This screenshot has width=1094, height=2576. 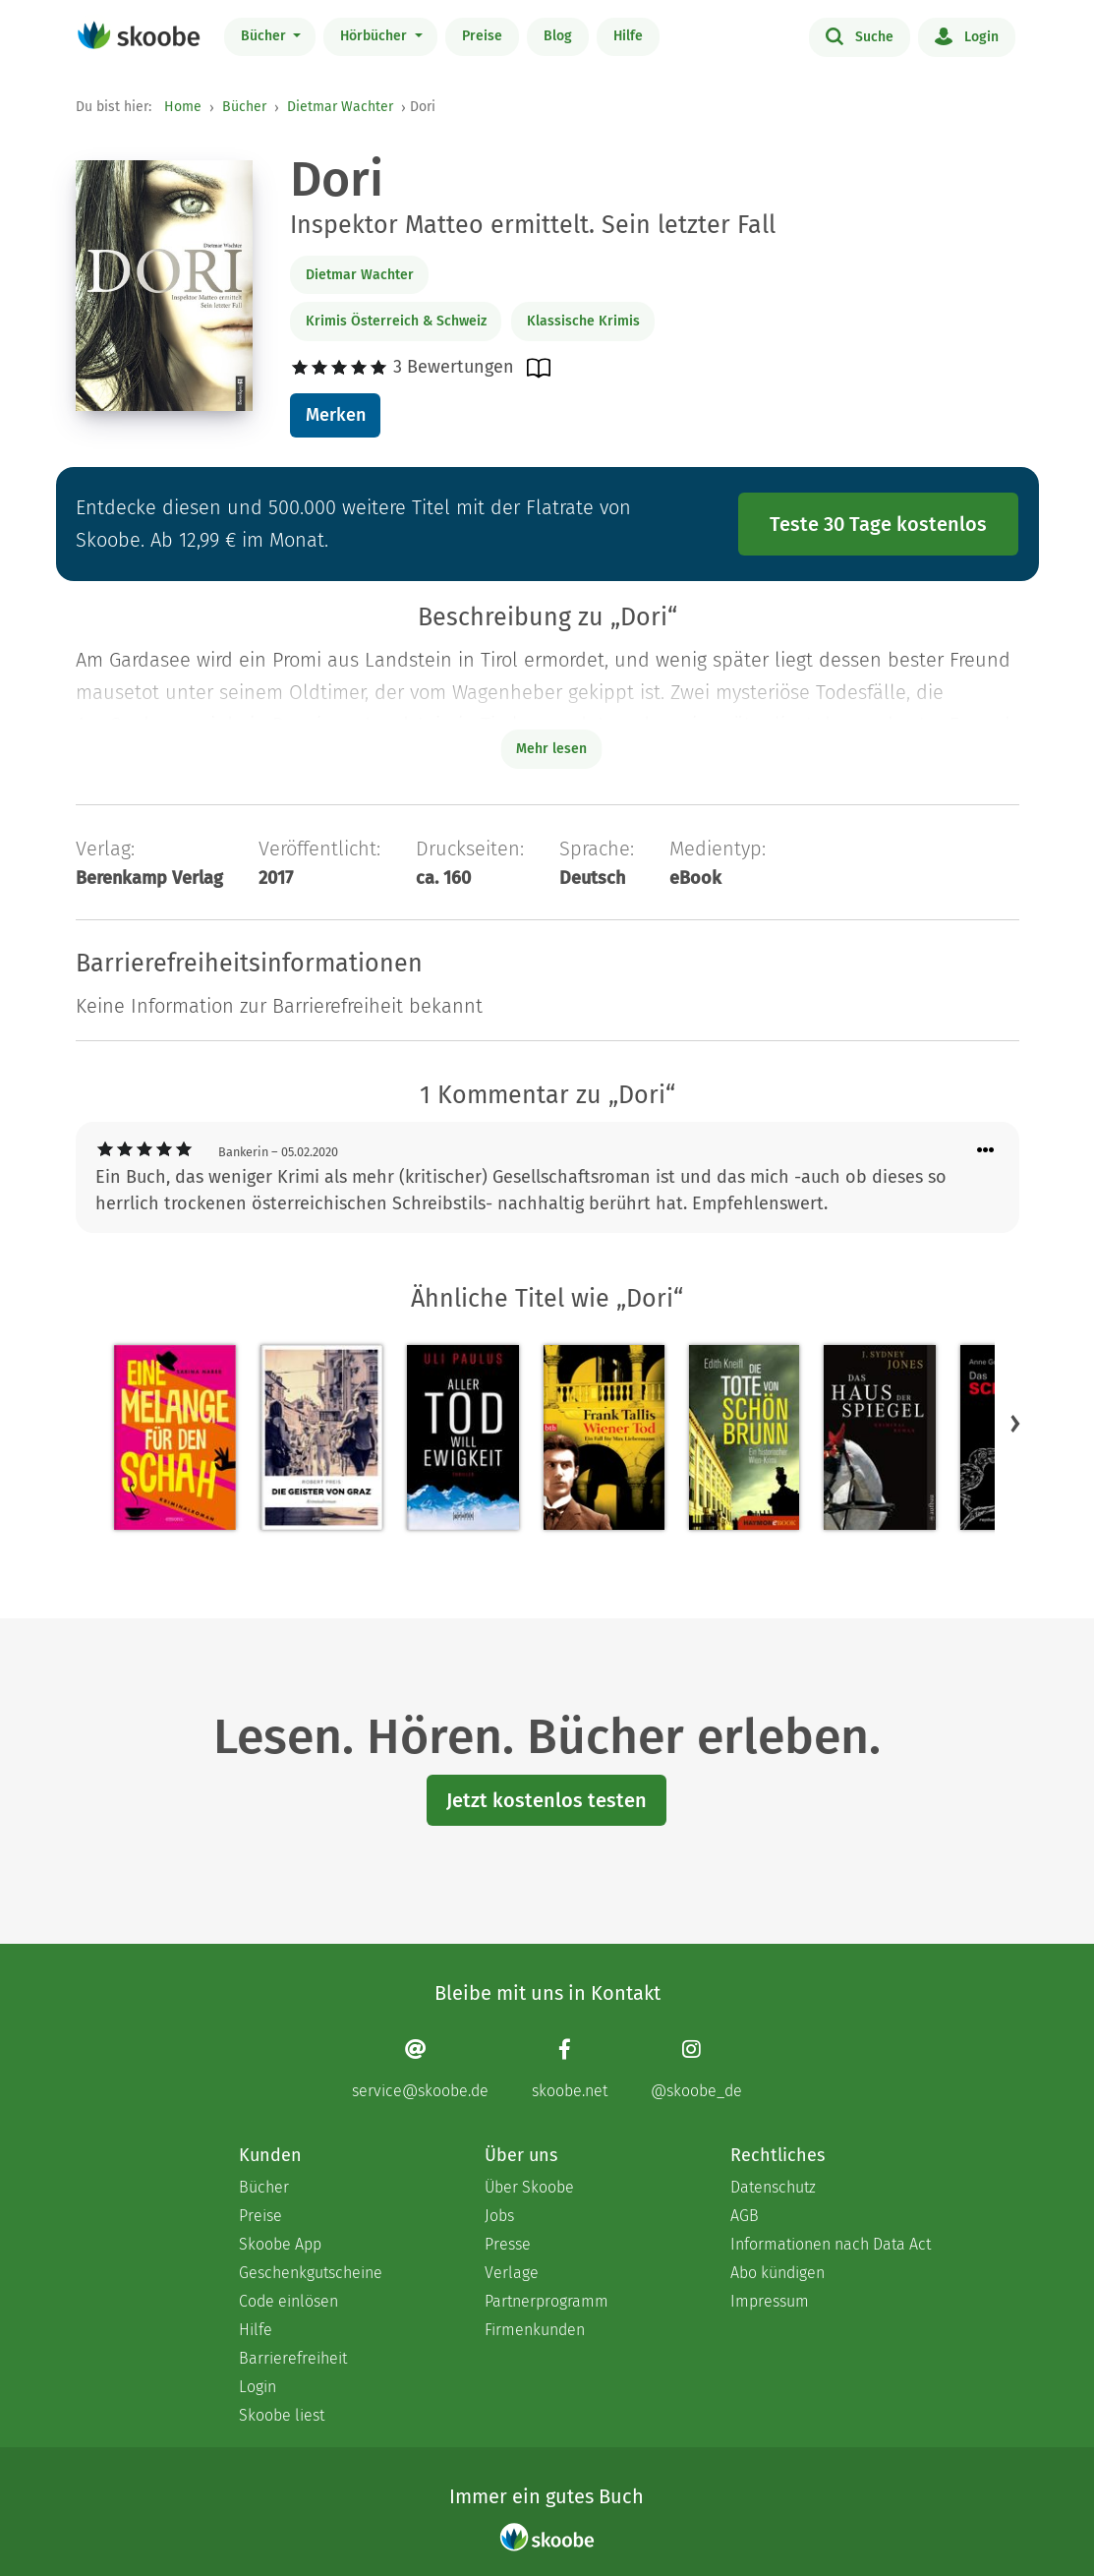 I want to click on Jetzt kostenlos testen, so click(x=546, y=1800).